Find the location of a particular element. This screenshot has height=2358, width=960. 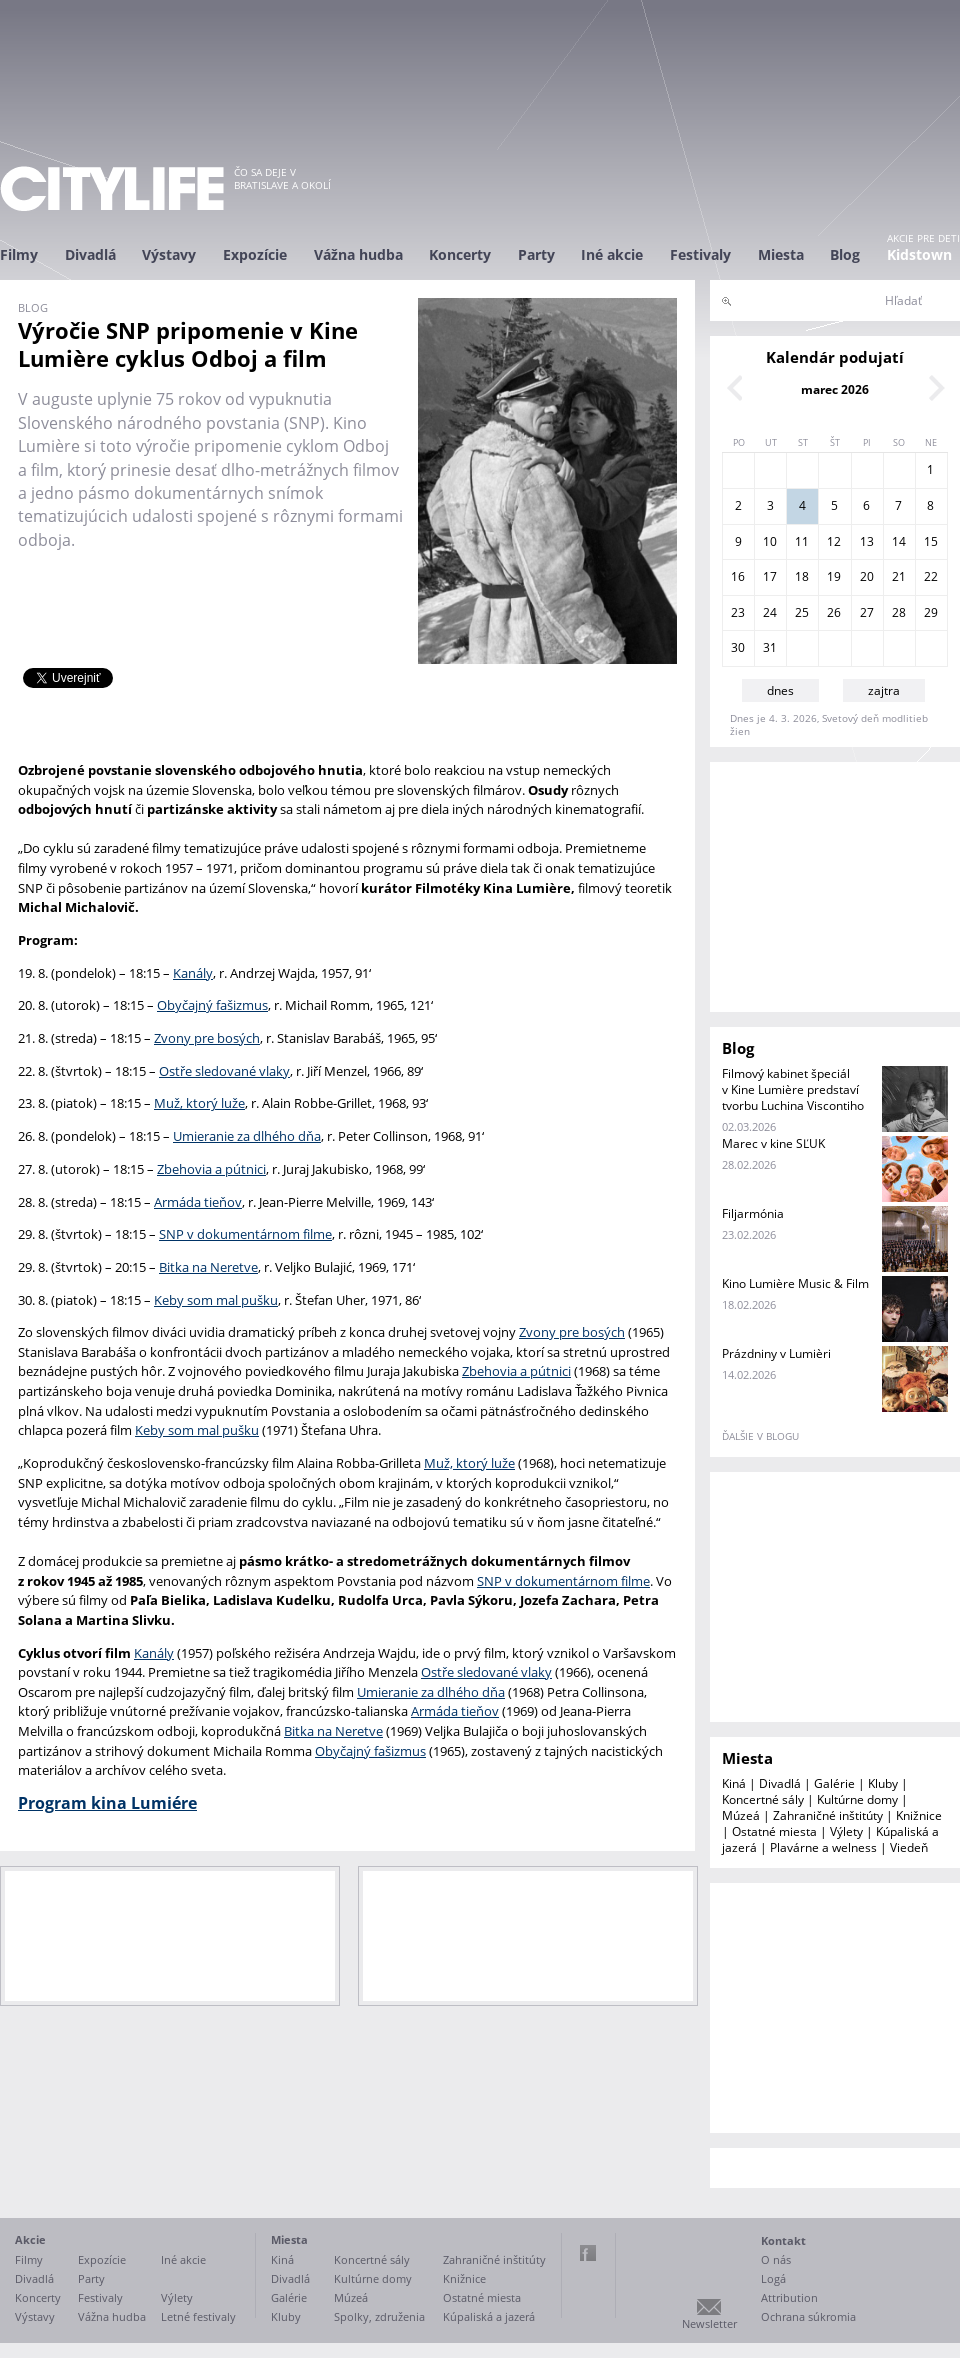

Spolky, združenia is located at coordinates (379, 2316).